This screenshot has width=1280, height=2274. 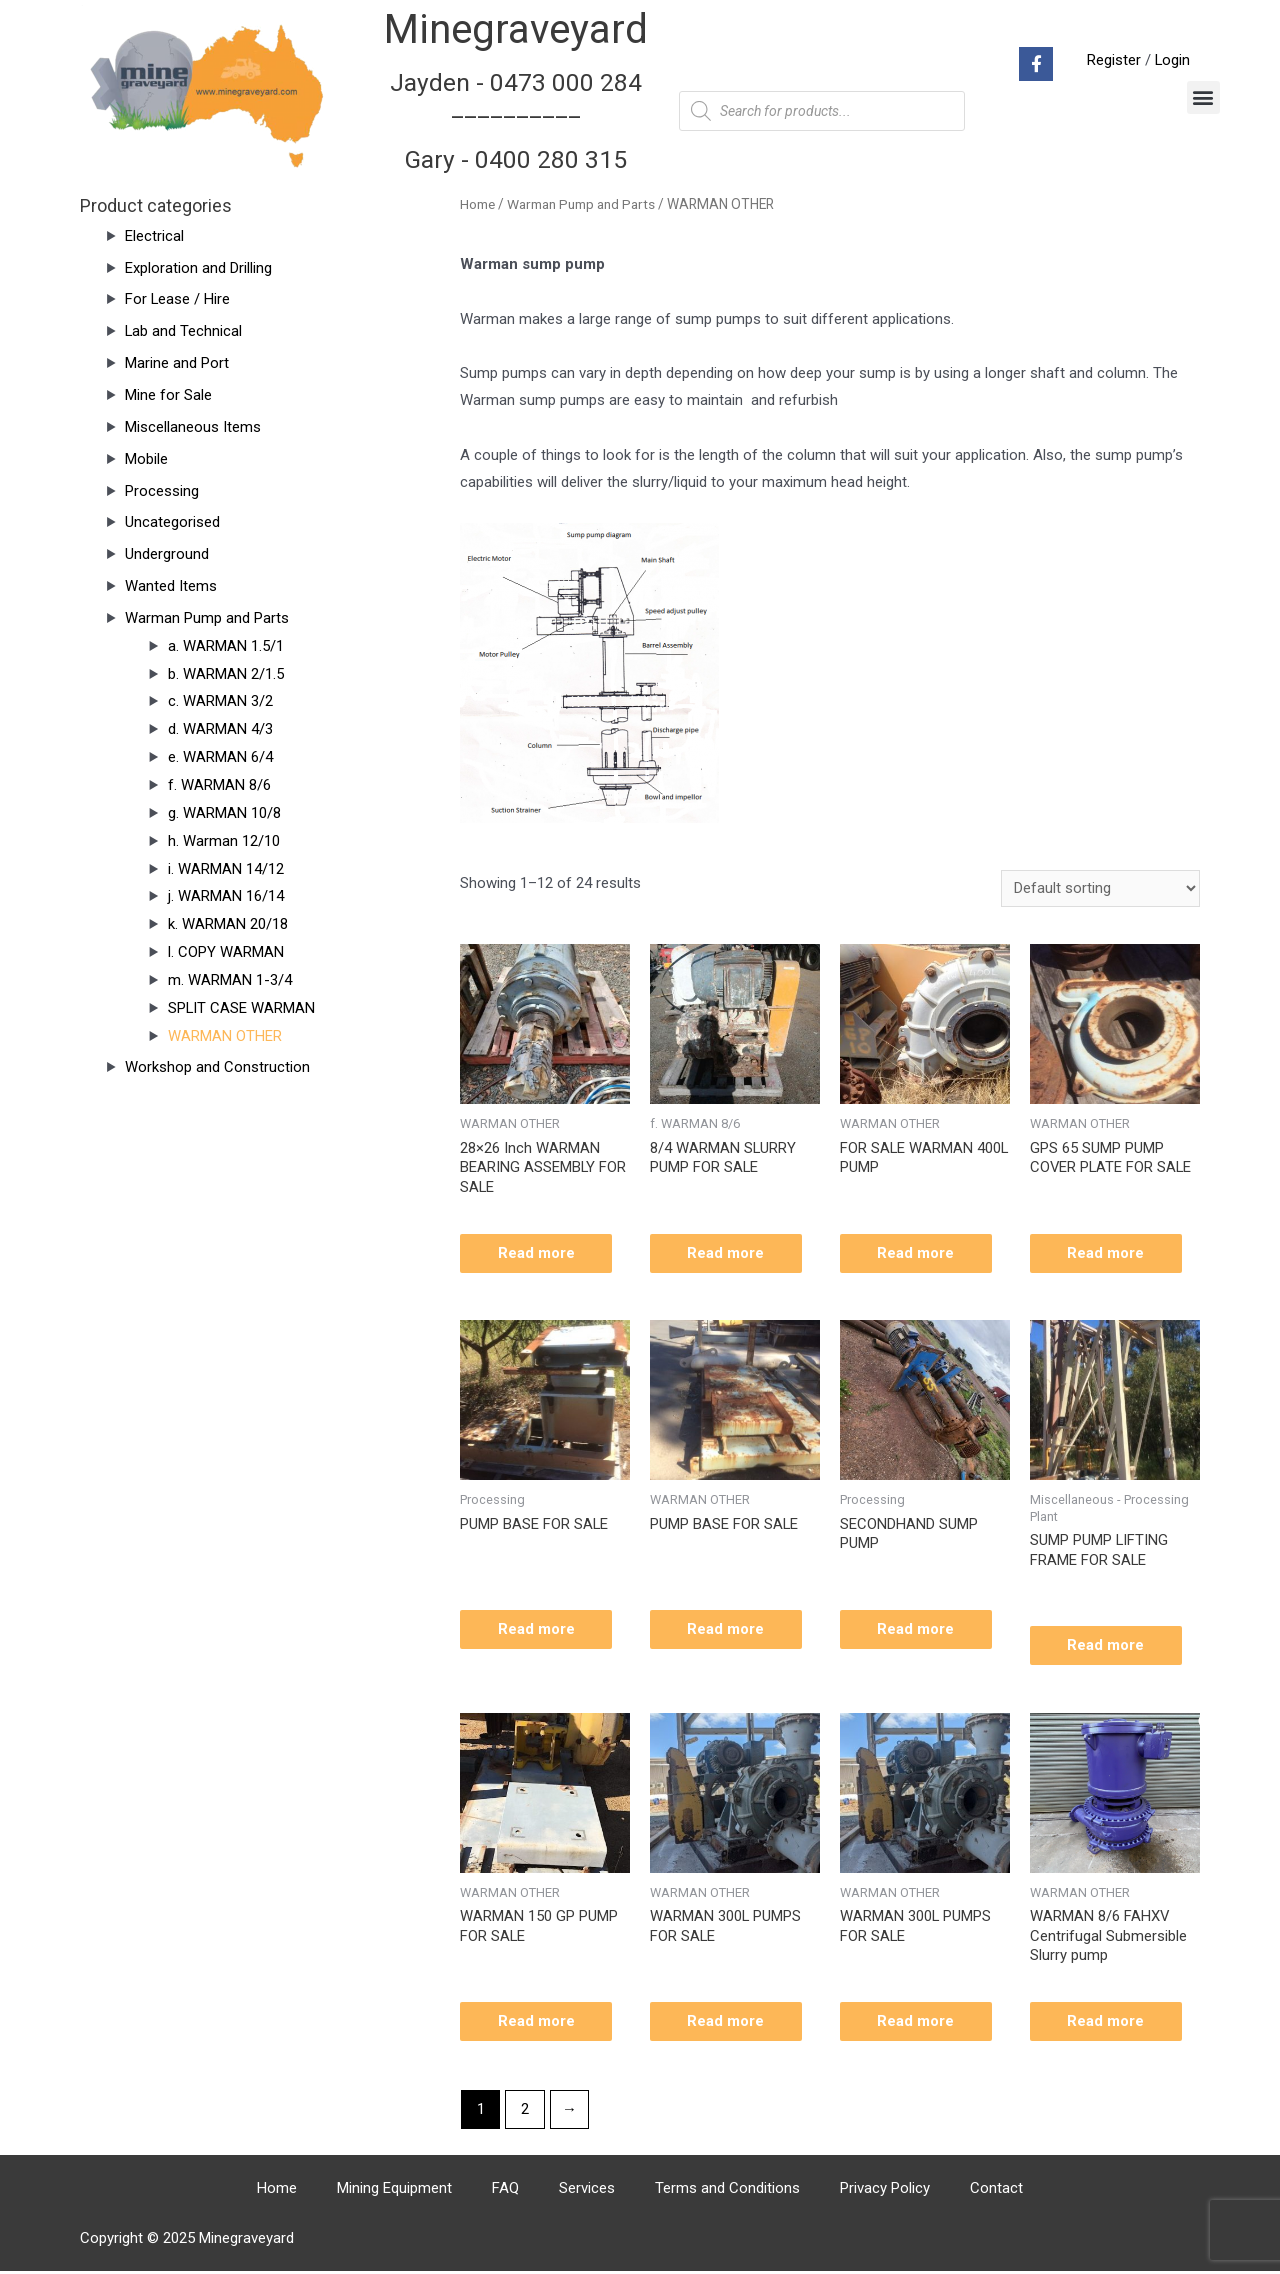 What do you see at coordinates (538, 1630) in the screenshot?
I see `Read more [Read more about “PUMP BASE FOR SALE”]` at bounding box center [538, 1630].